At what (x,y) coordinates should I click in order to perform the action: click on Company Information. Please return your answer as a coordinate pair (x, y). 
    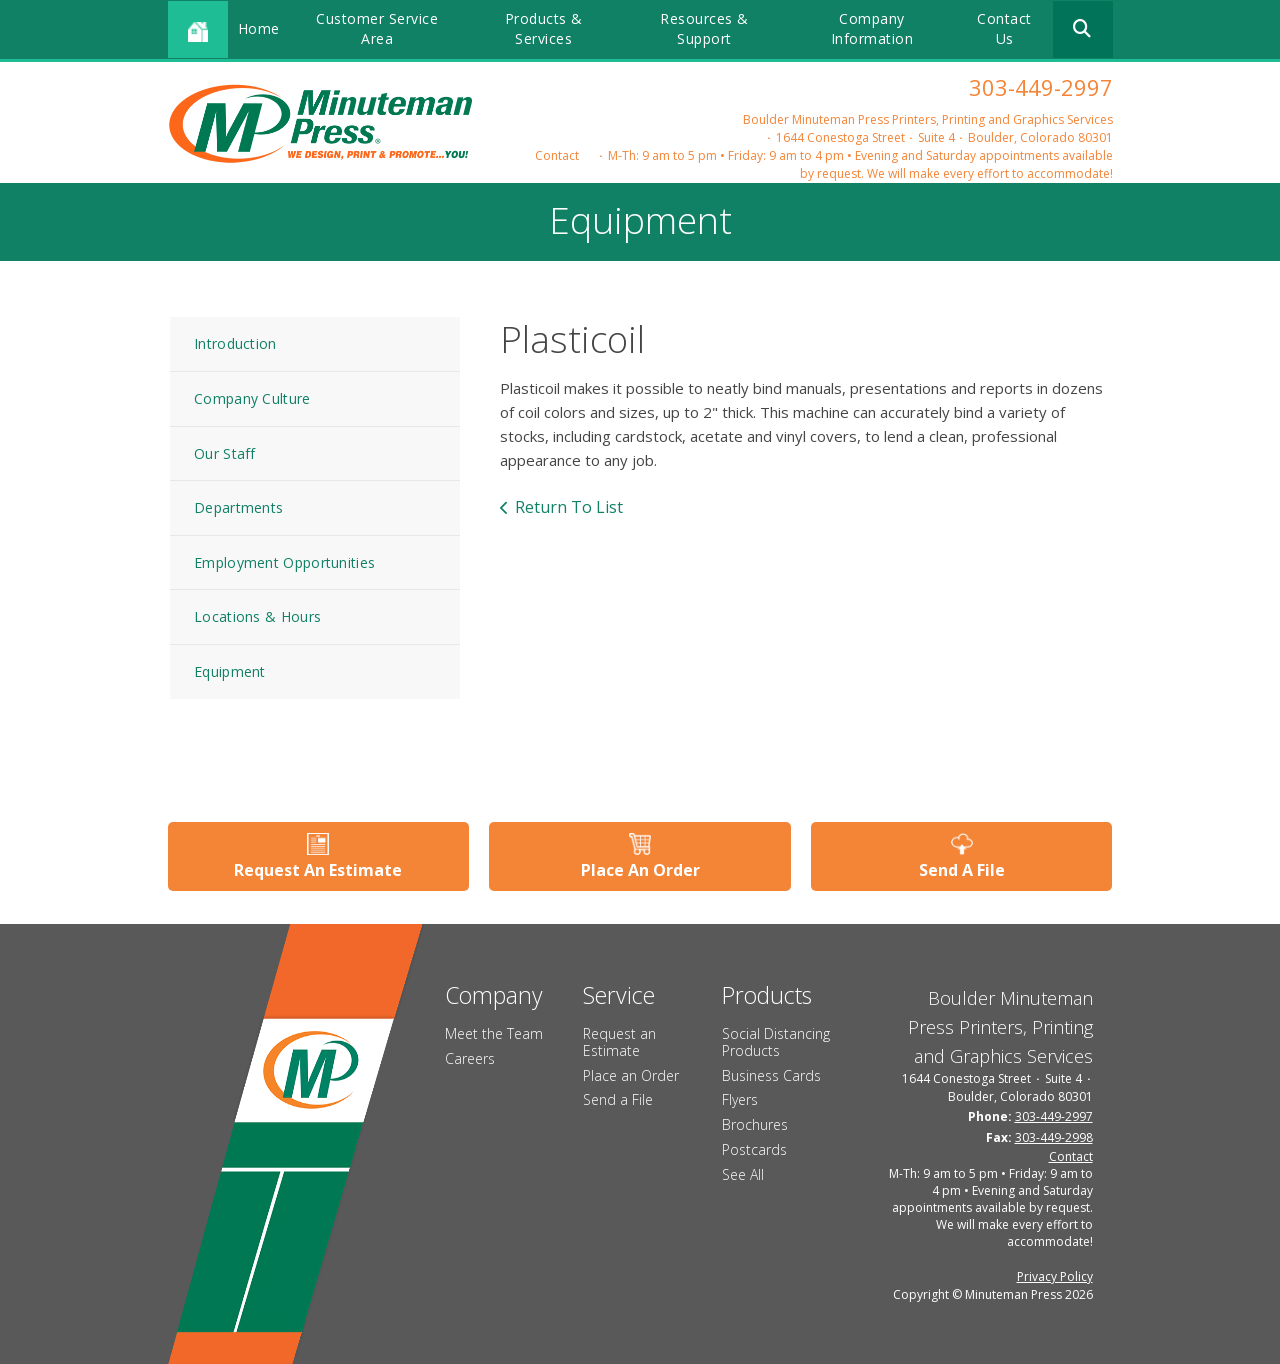
    Looking at the image, I should click on (872, 28).